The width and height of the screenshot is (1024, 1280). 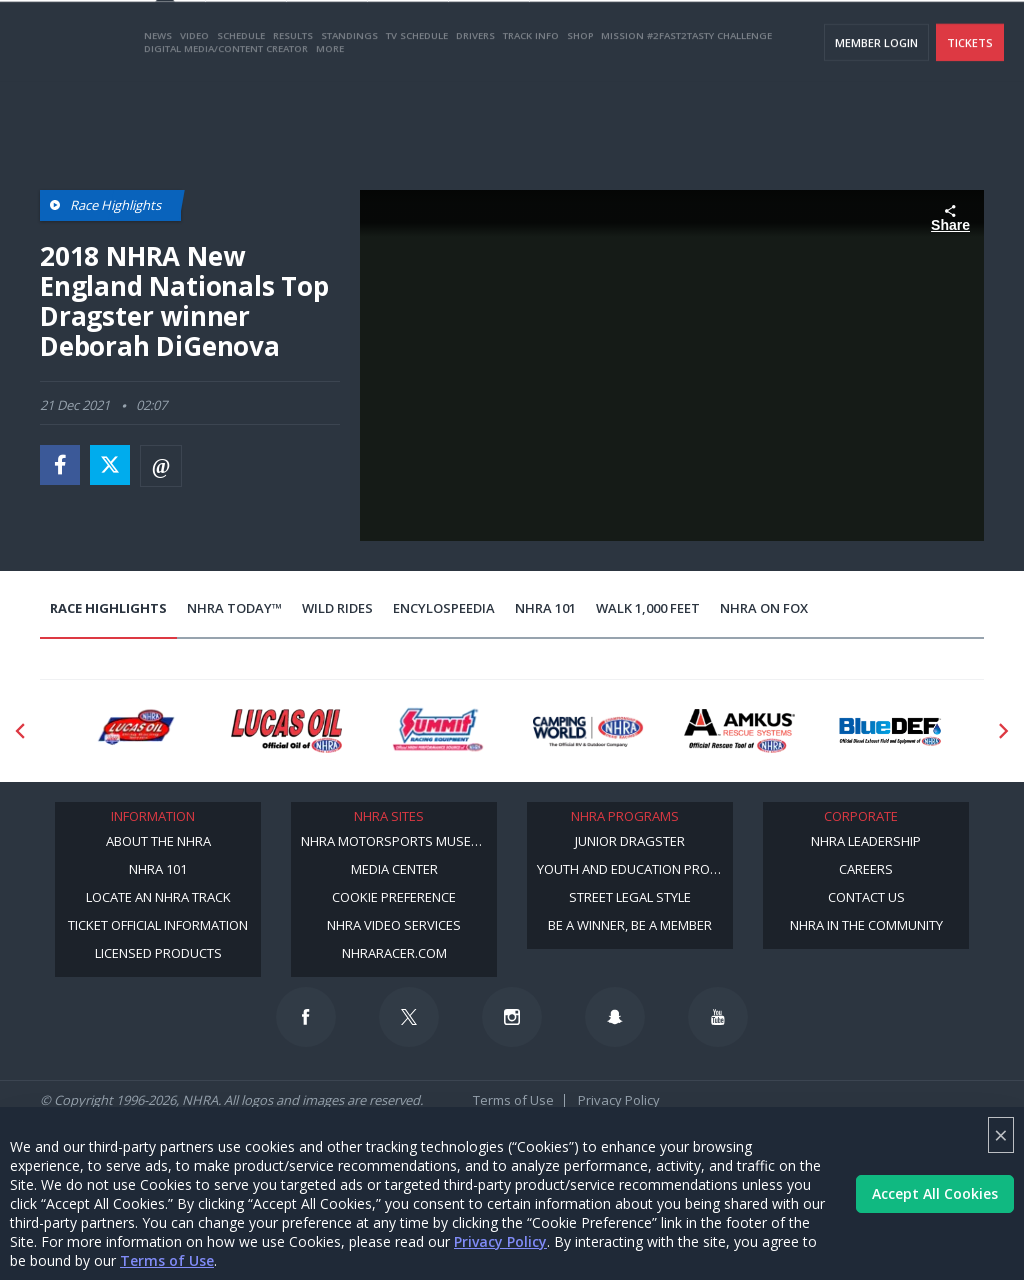 What do you see at coordinates (1001, 1134) in the screenshot?
I see `× [Close]` at bounding box center [1001, 1134].